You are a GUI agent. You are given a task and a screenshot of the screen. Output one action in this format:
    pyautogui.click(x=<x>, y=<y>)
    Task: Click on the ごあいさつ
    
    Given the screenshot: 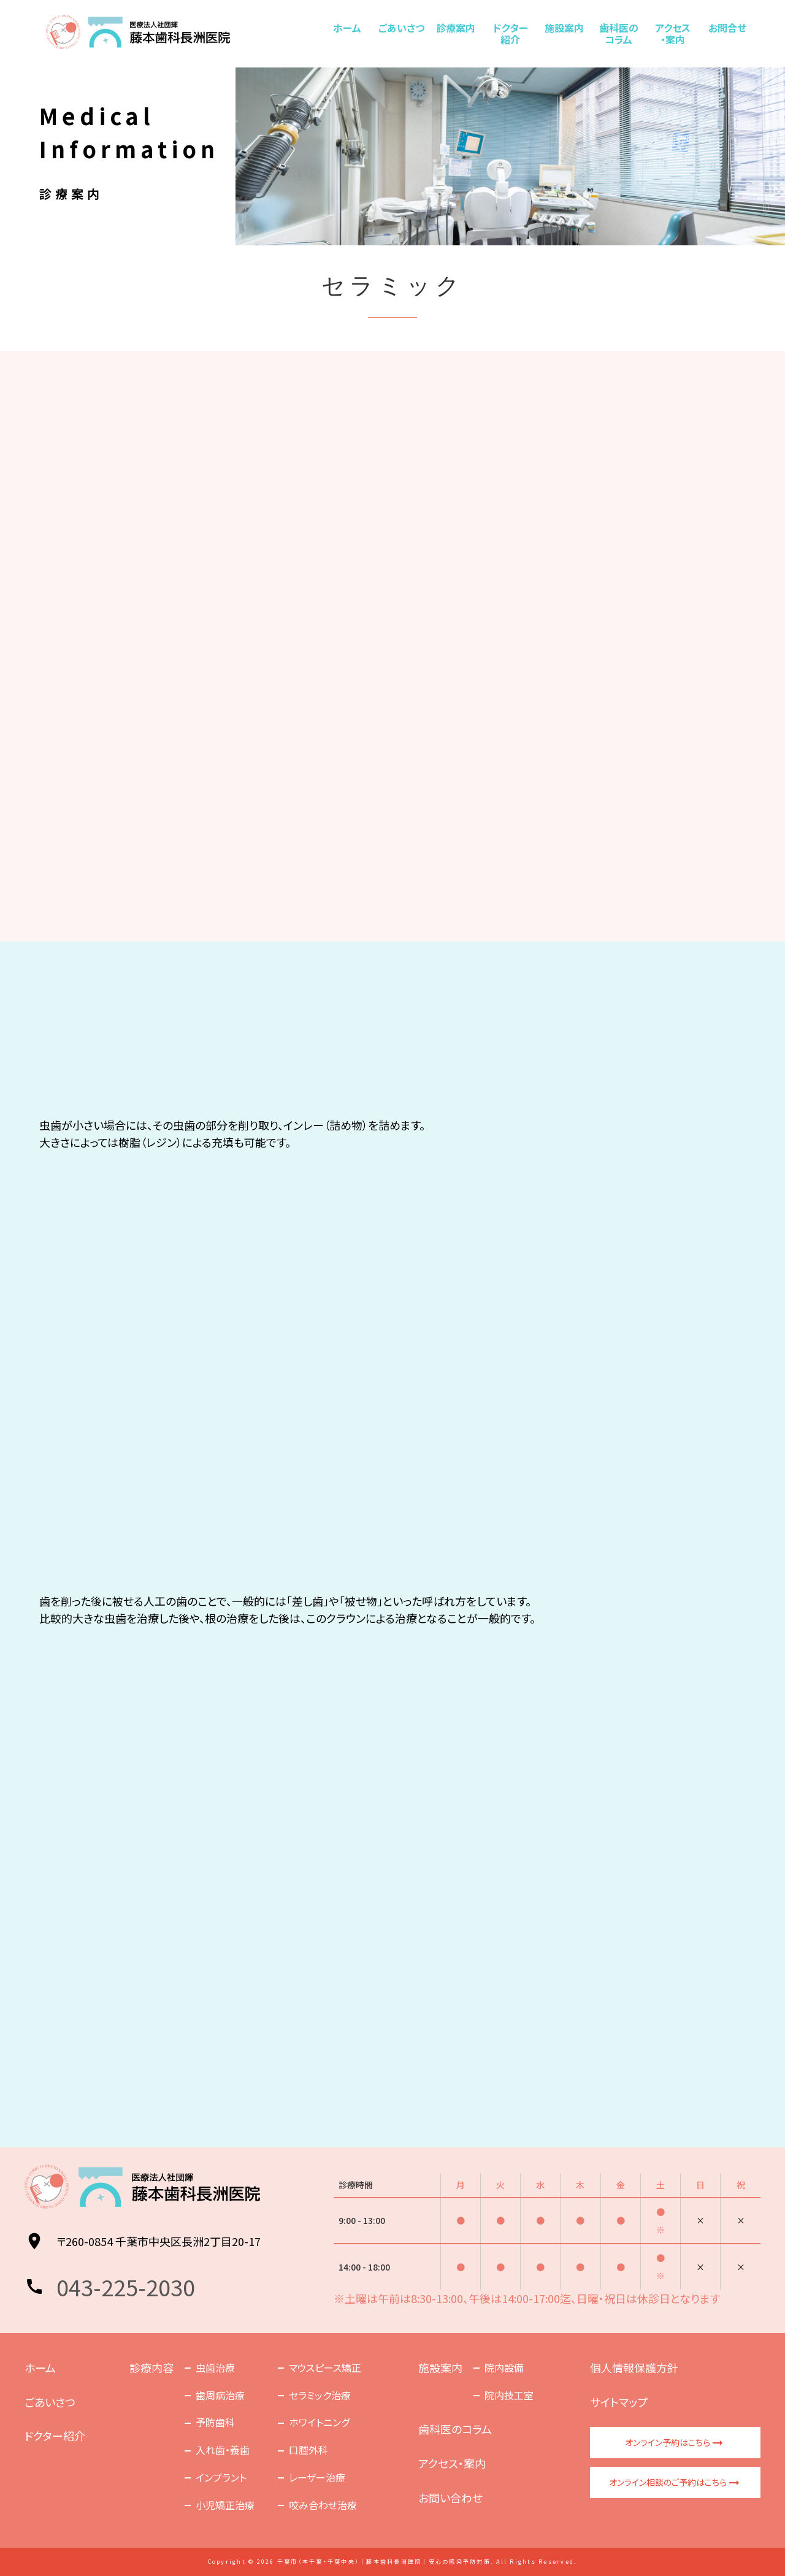 What is the action you would take?
    pyautogui.click(x=401, y=27)
    